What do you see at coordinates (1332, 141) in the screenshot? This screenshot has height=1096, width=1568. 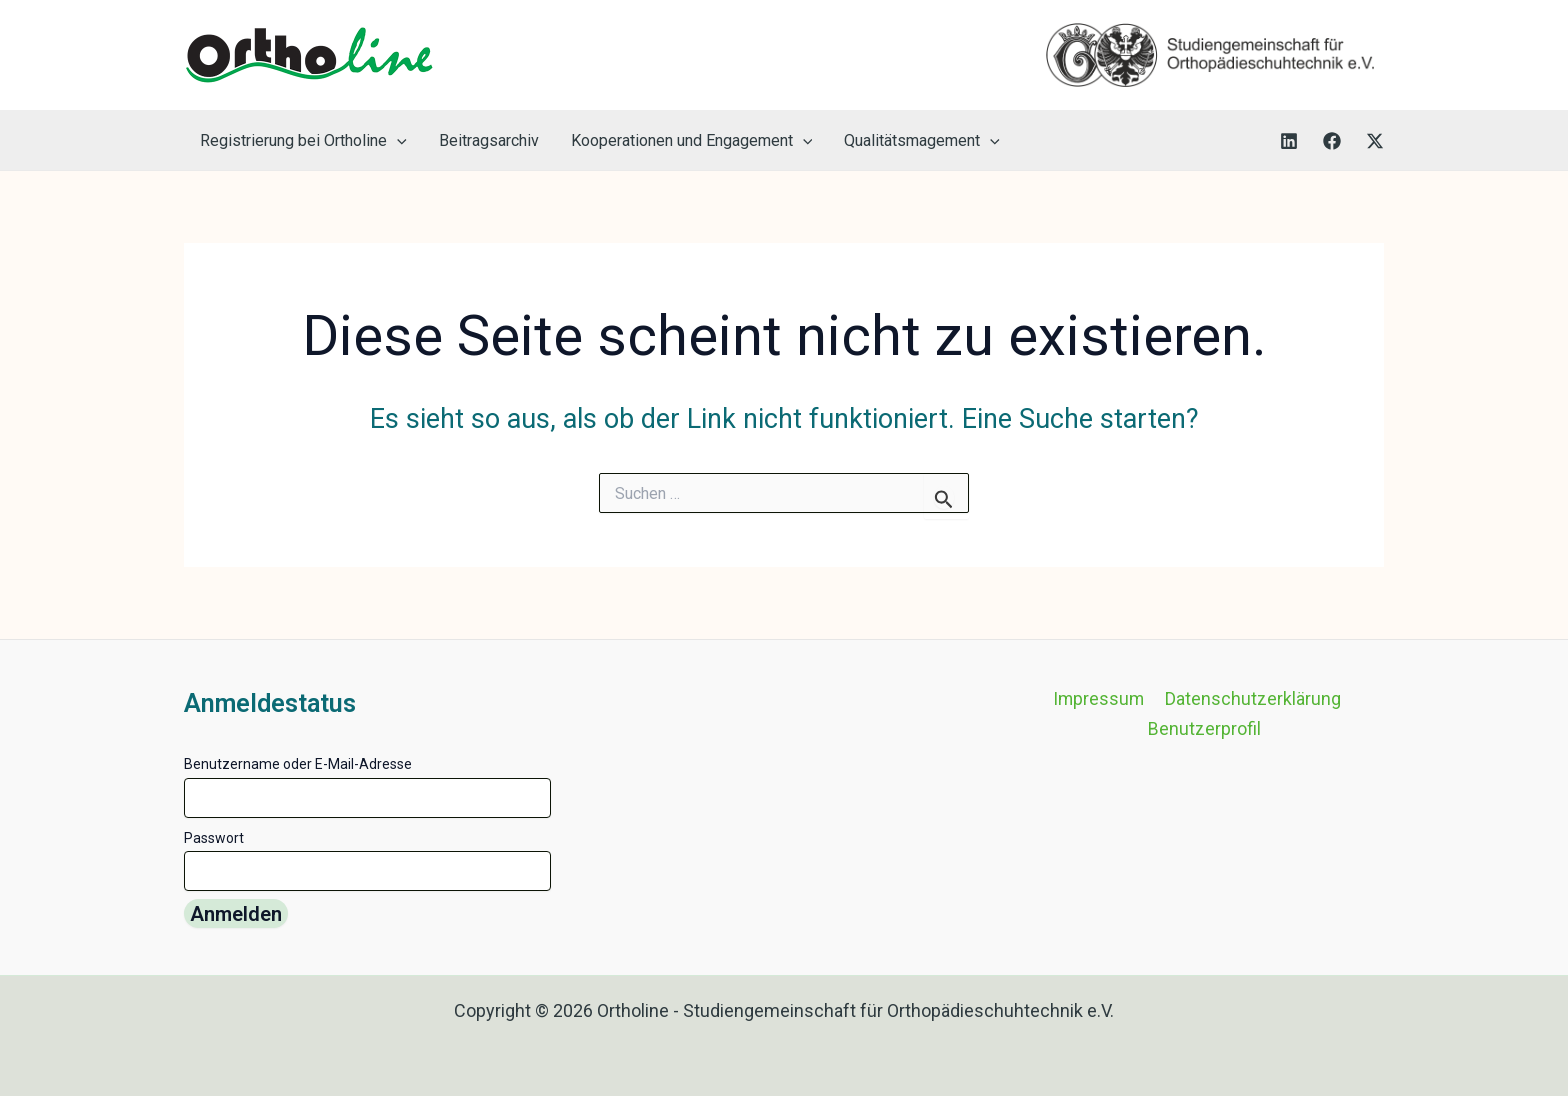 I see `[Facebook]` at bounding box center [1332, 141].